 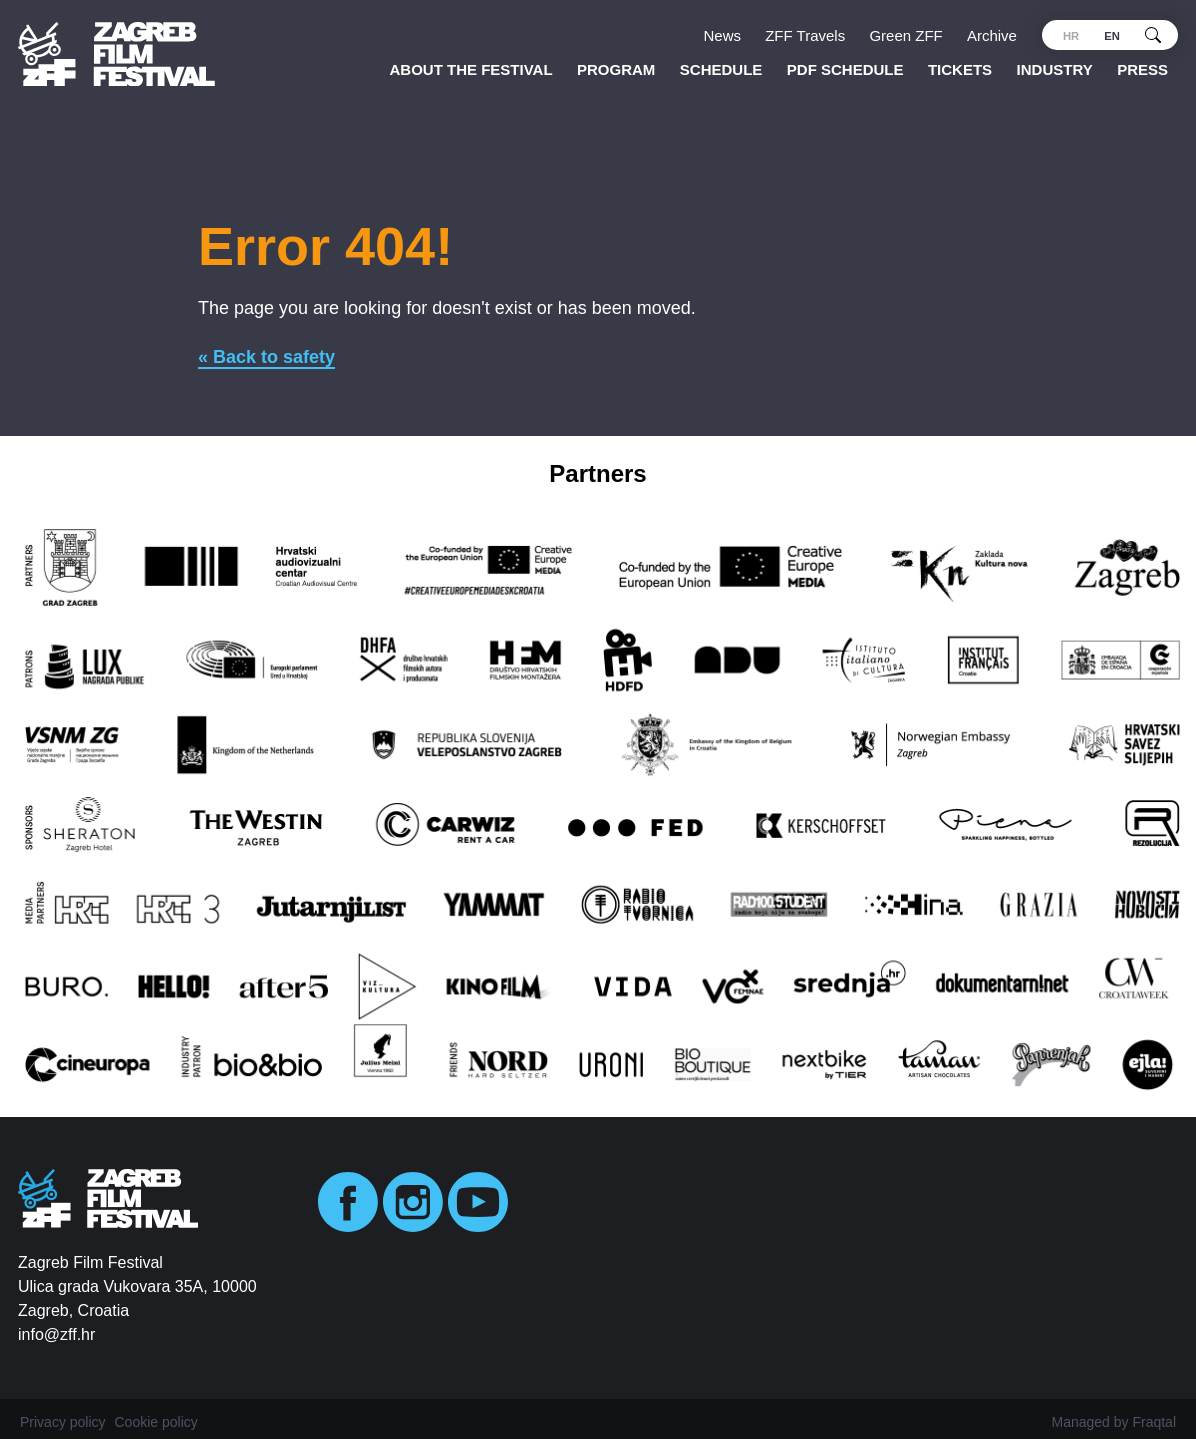 What do you see at coordinates (1142, 69) in the screenshot?
I see `Press` at bounding box center [1142, 69].